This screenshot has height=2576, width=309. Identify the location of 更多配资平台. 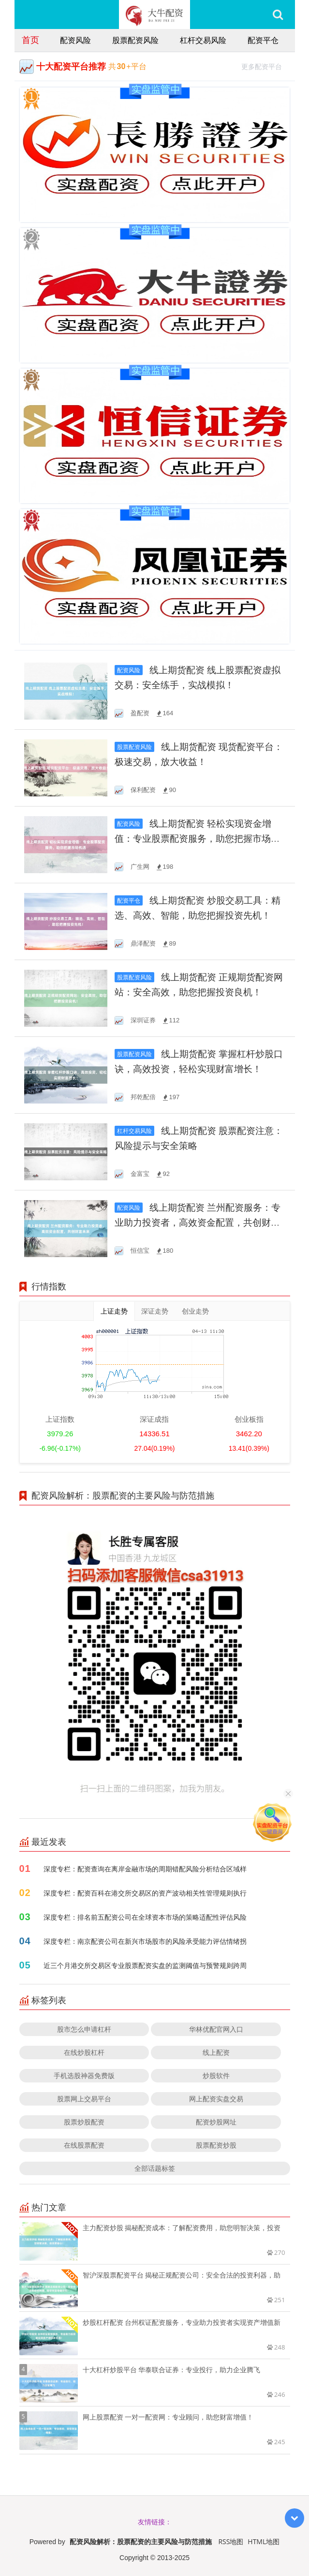
(265, 65).